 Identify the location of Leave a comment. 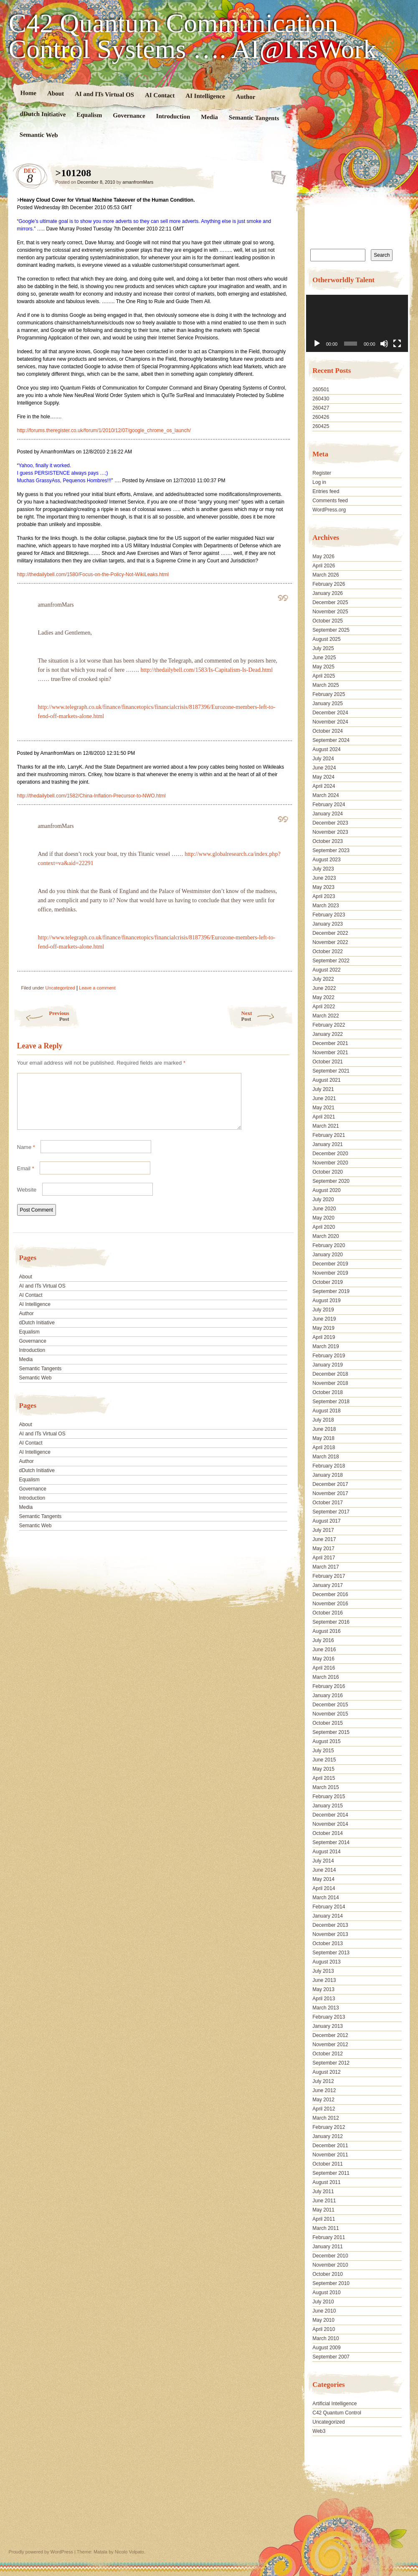
(97, 987).